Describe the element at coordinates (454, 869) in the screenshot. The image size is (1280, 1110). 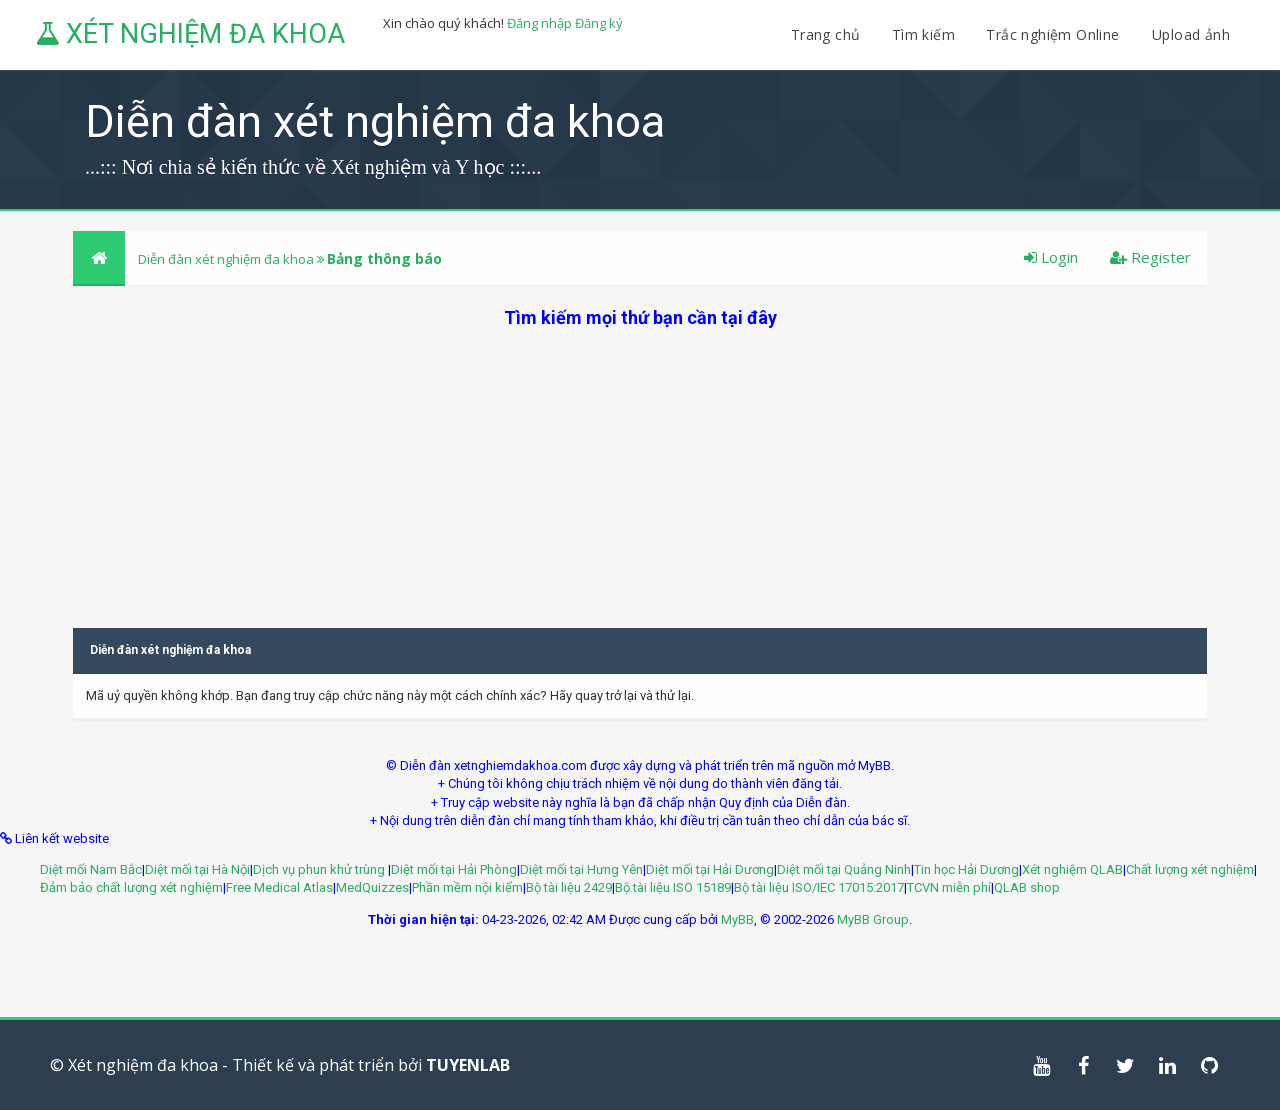
I see `Diệt mối tại Hải Phòng` at that location.